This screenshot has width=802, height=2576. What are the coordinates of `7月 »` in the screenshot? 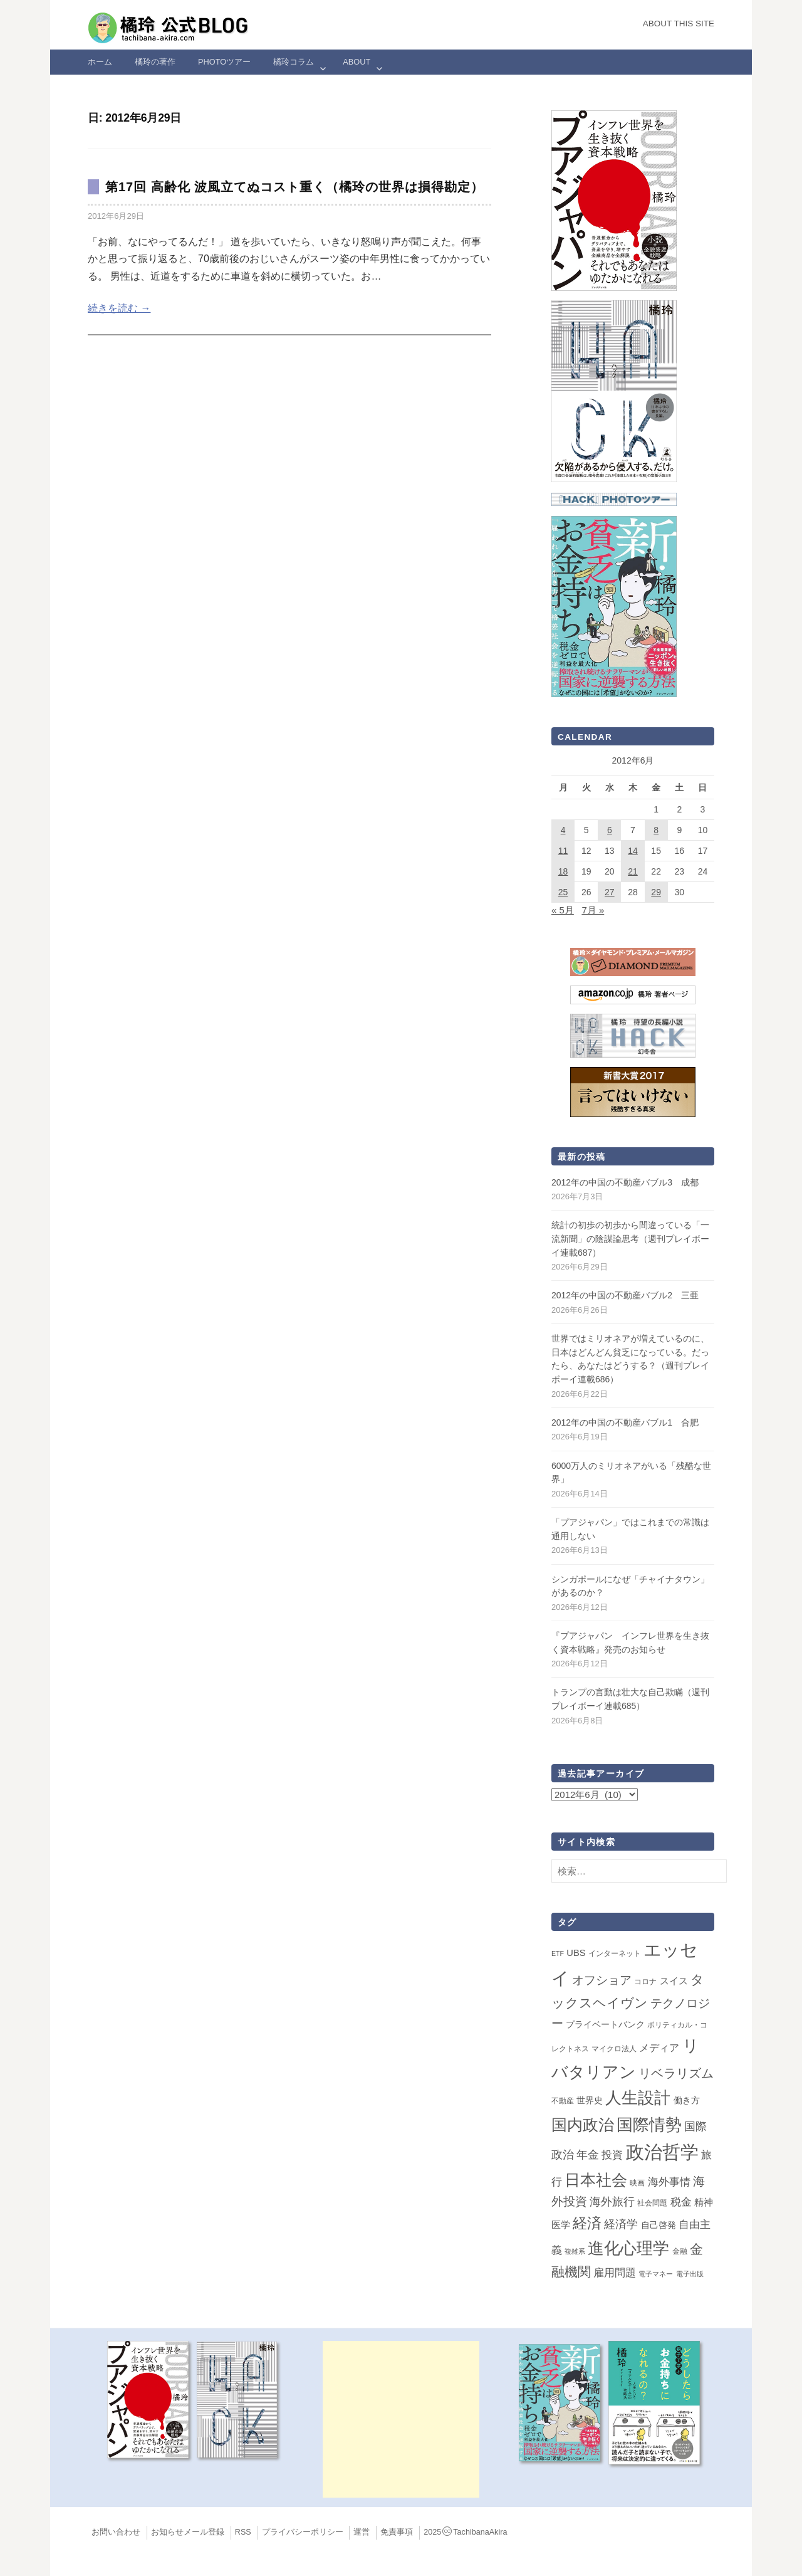 It's located at (592, 910).